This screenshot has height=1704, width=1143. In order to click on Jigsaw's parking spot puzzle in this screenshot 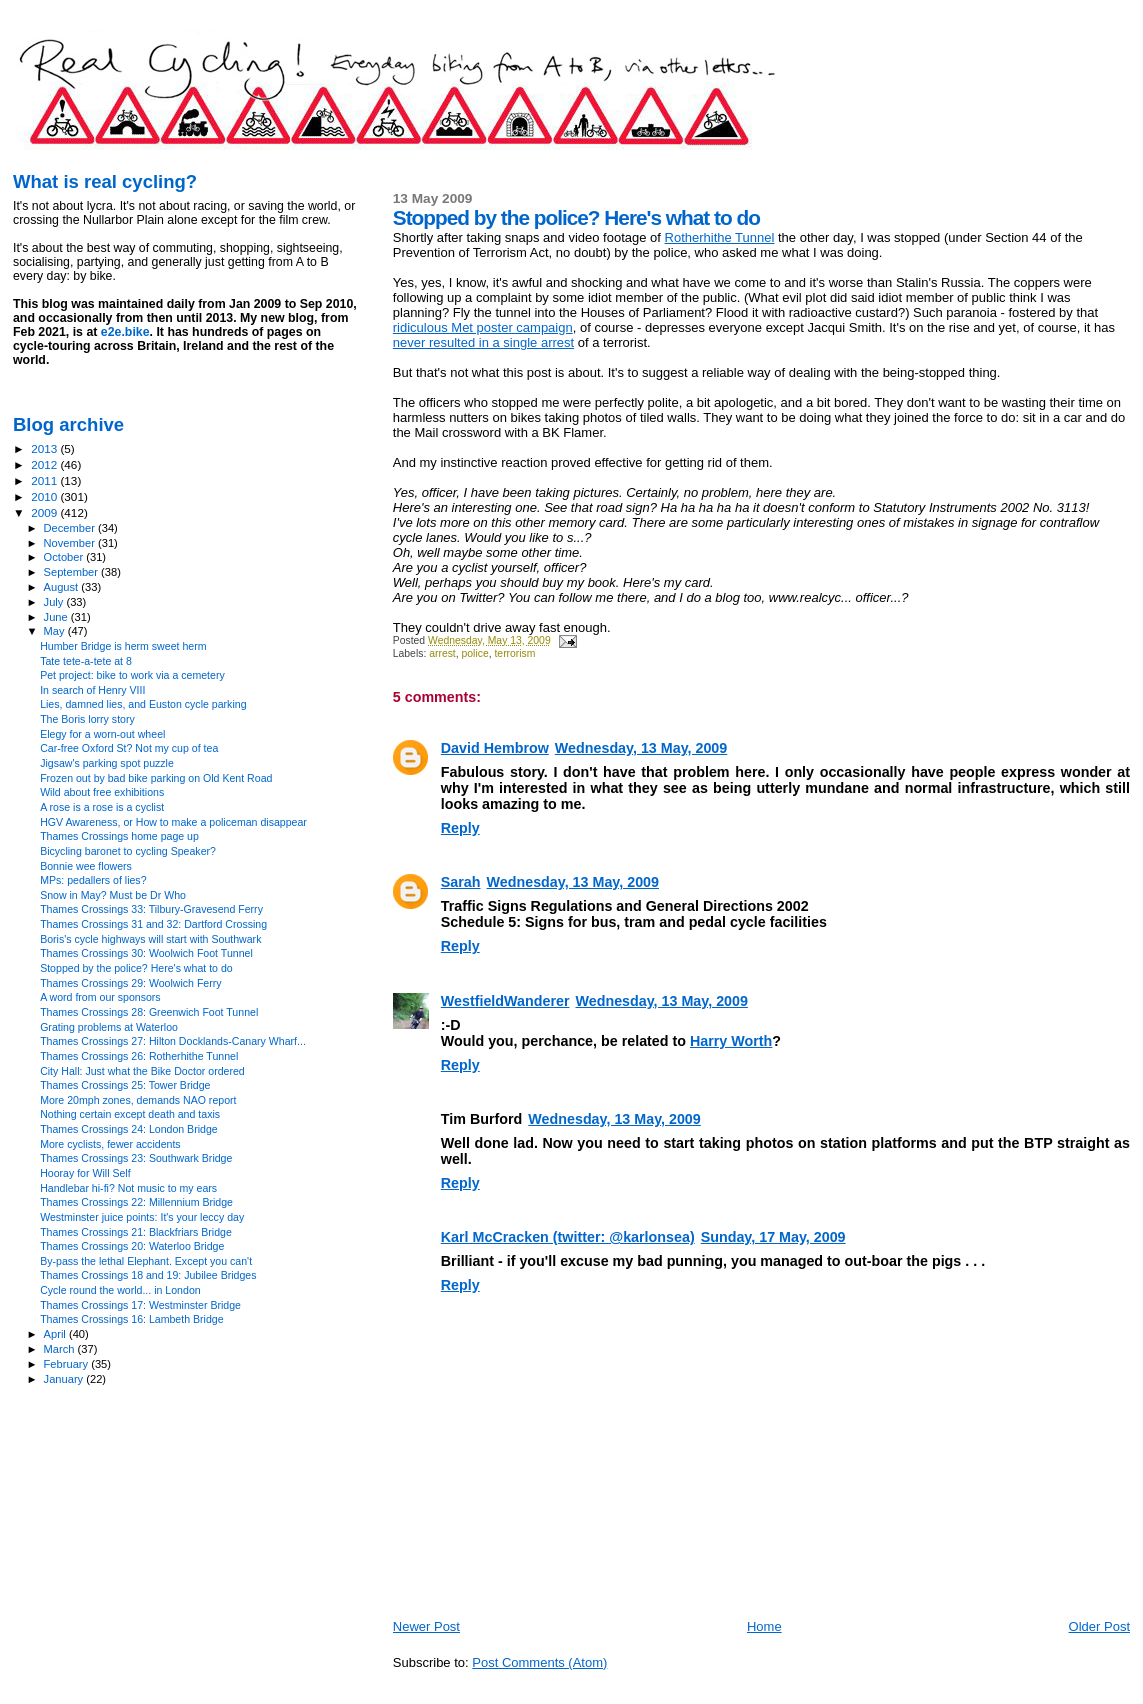, I will do `click(107, 763)`.